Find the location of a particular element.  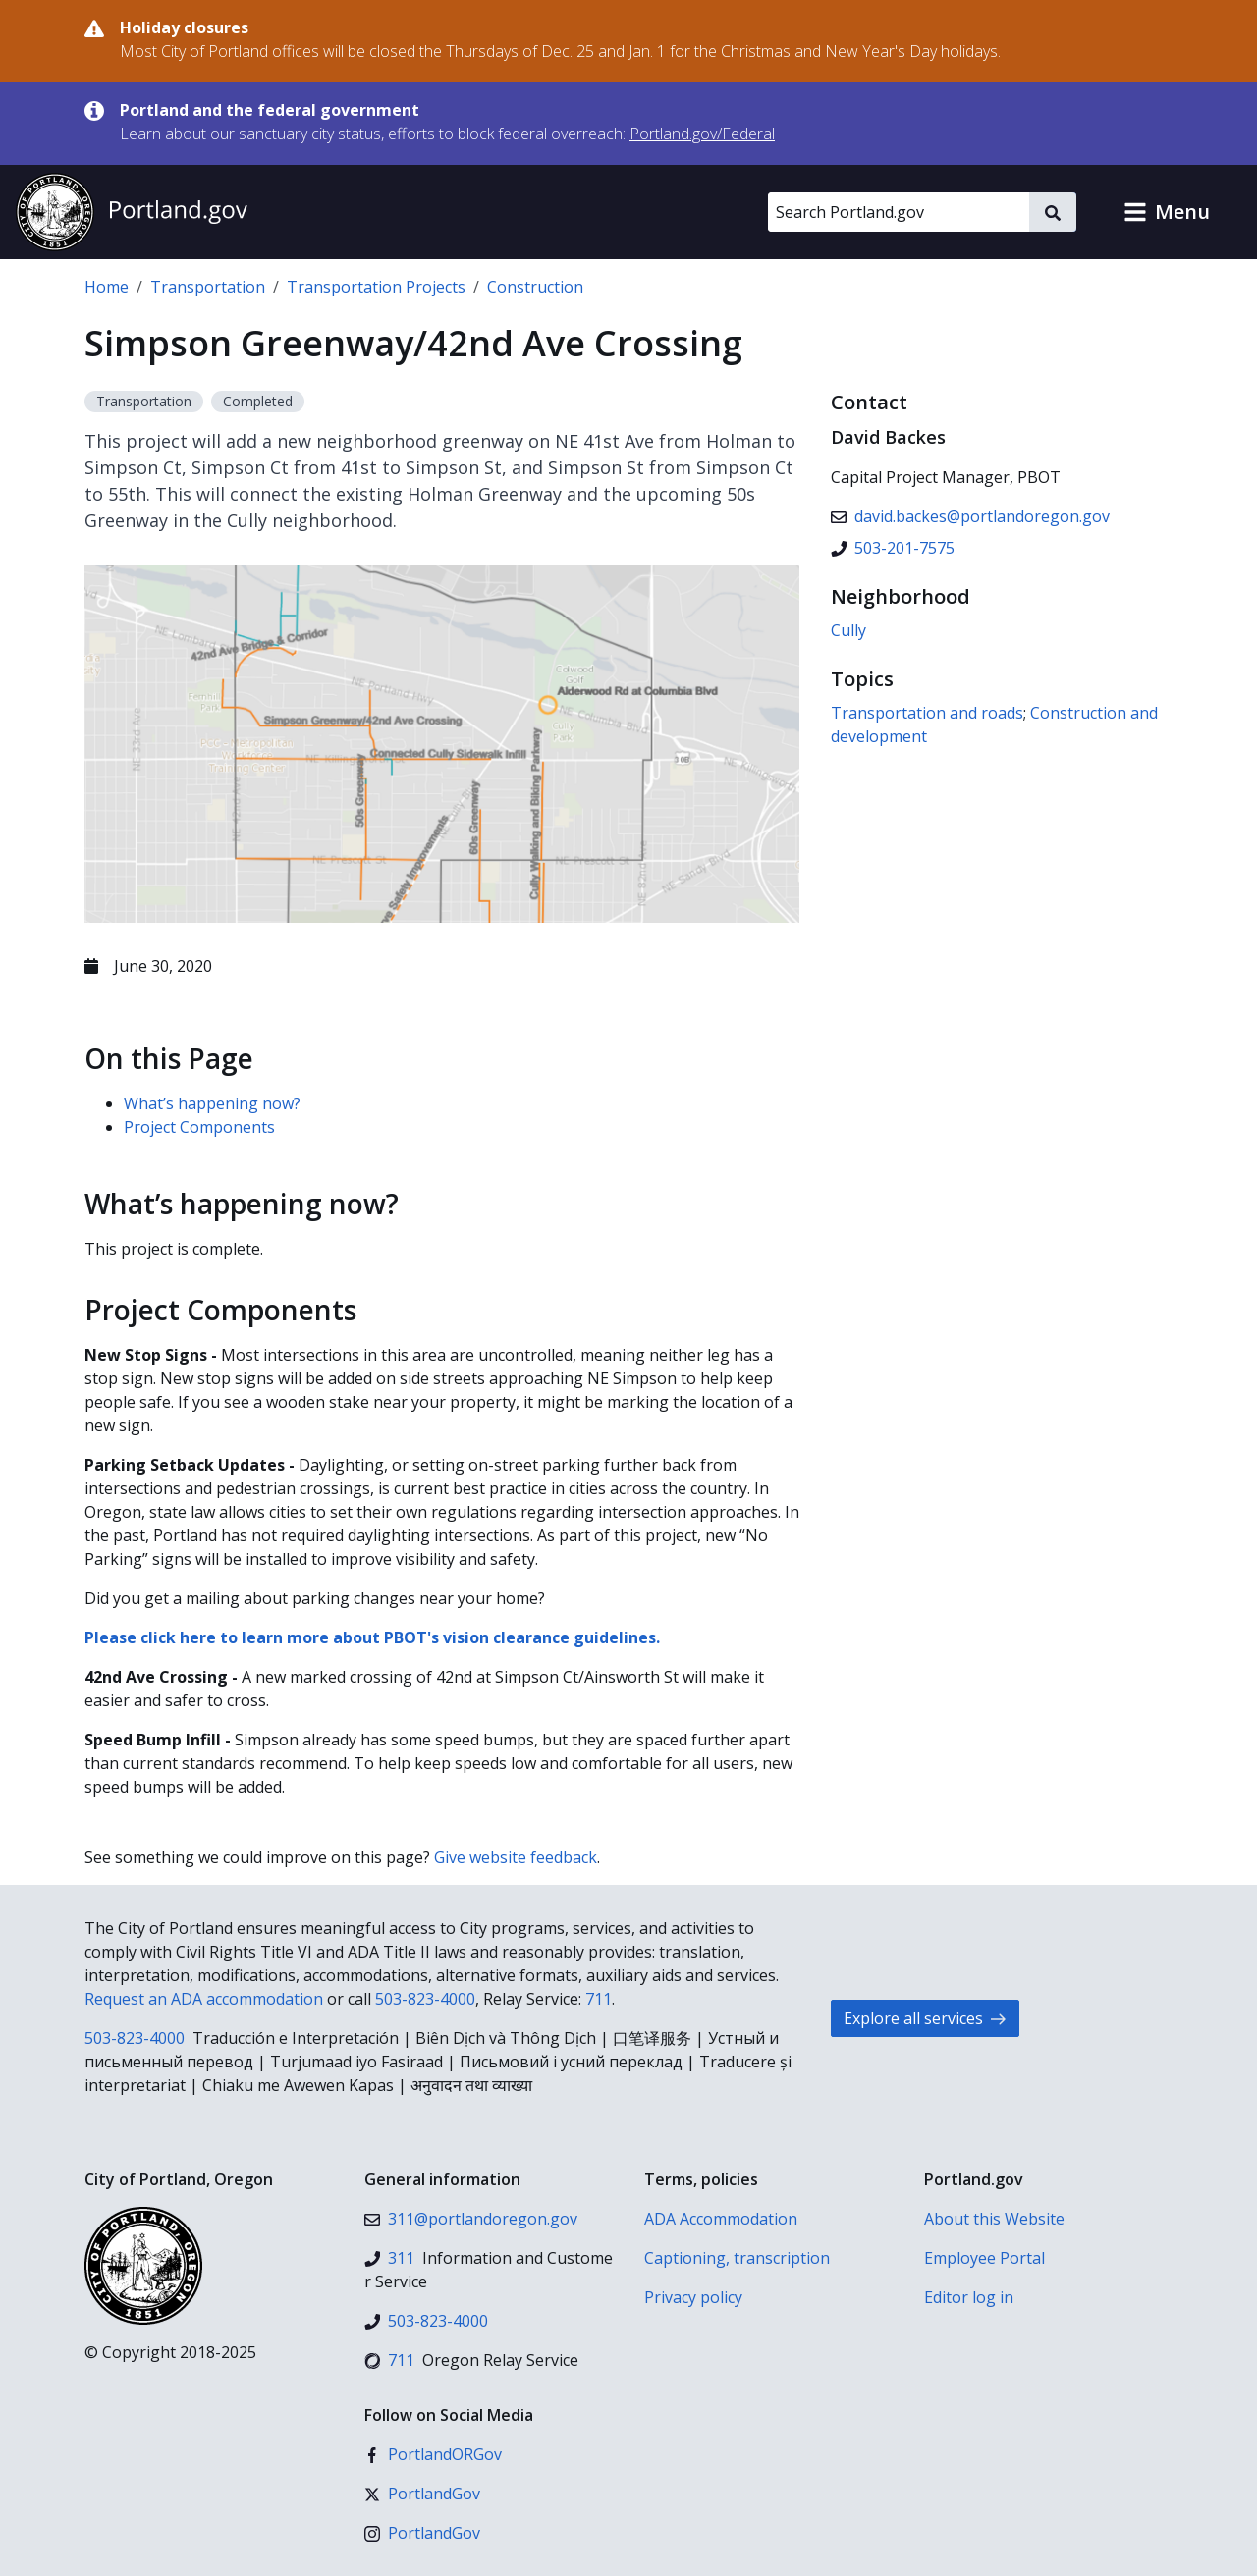

Cully is located at coordinates (848, 630).